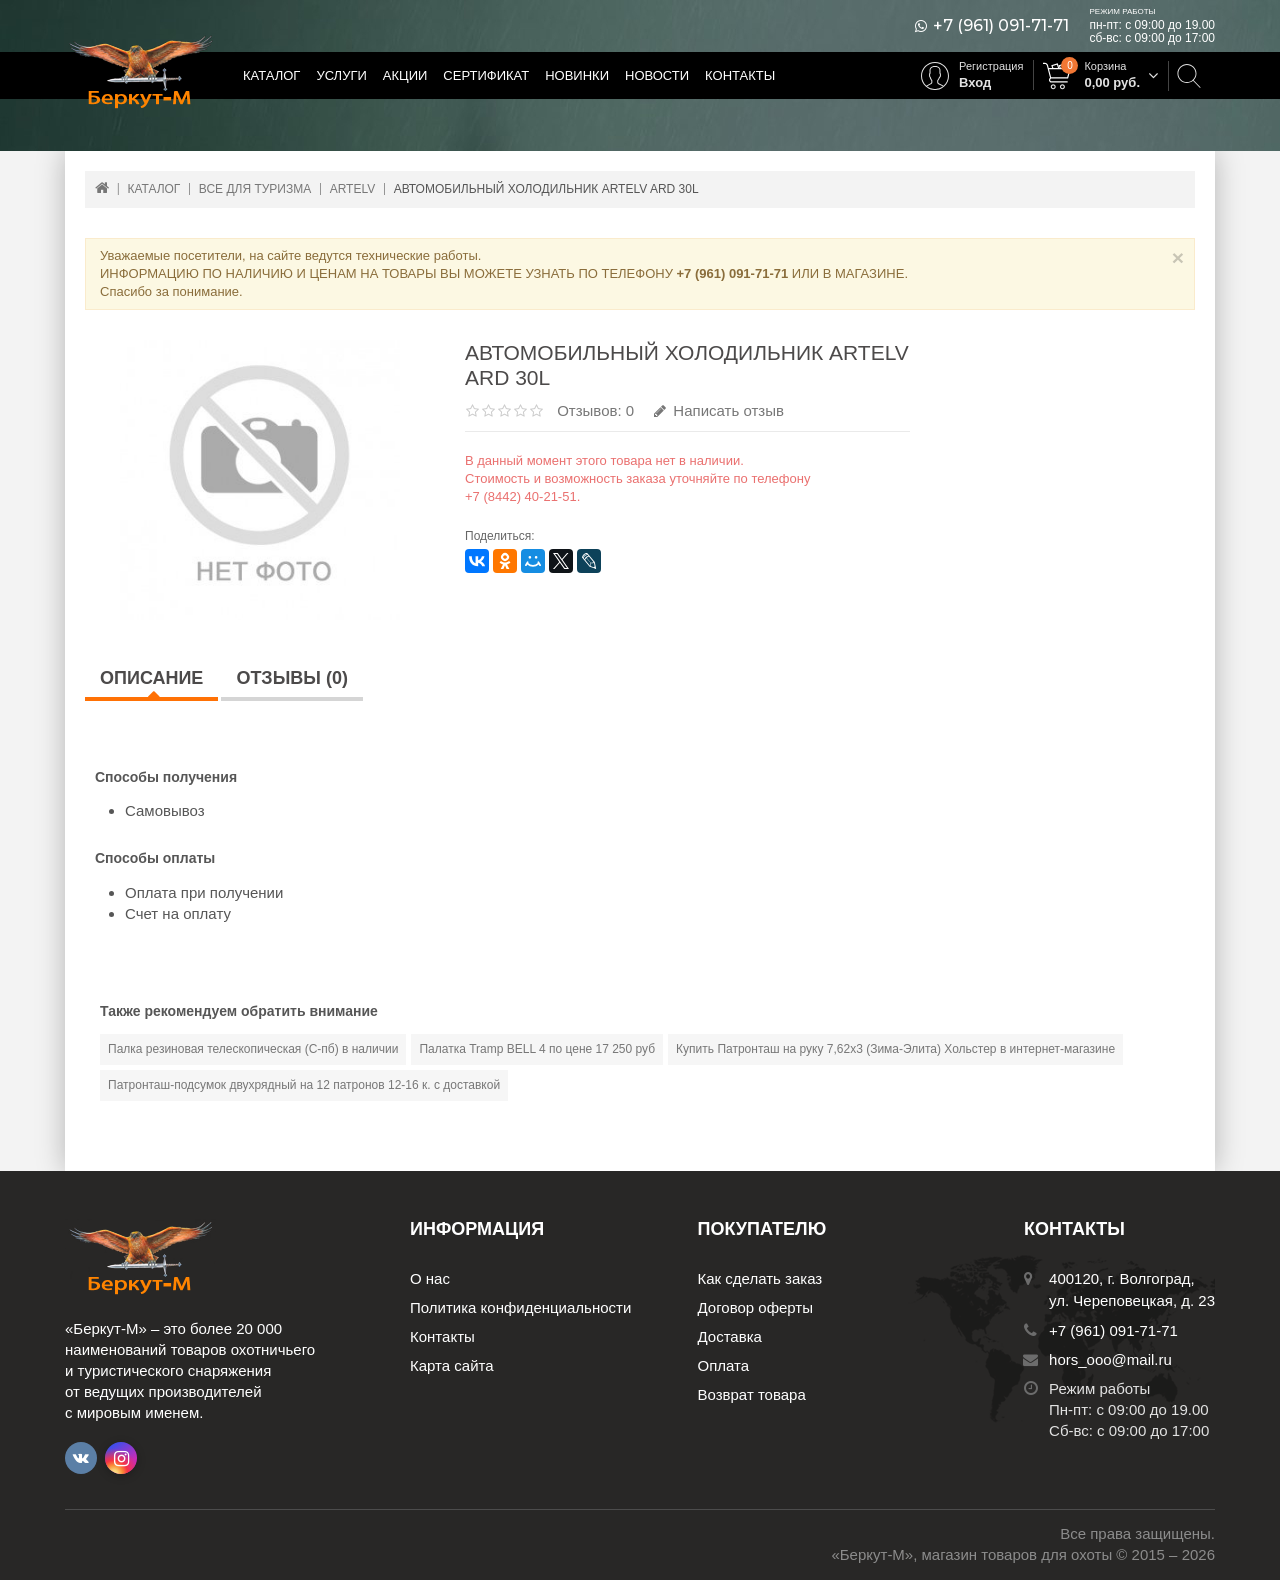 This screenshot has height=1580, width=1280. What do you see at coordinates (730, 1336) in the screenshot?
I see `Доставка` at bounding box center [730, 1336].